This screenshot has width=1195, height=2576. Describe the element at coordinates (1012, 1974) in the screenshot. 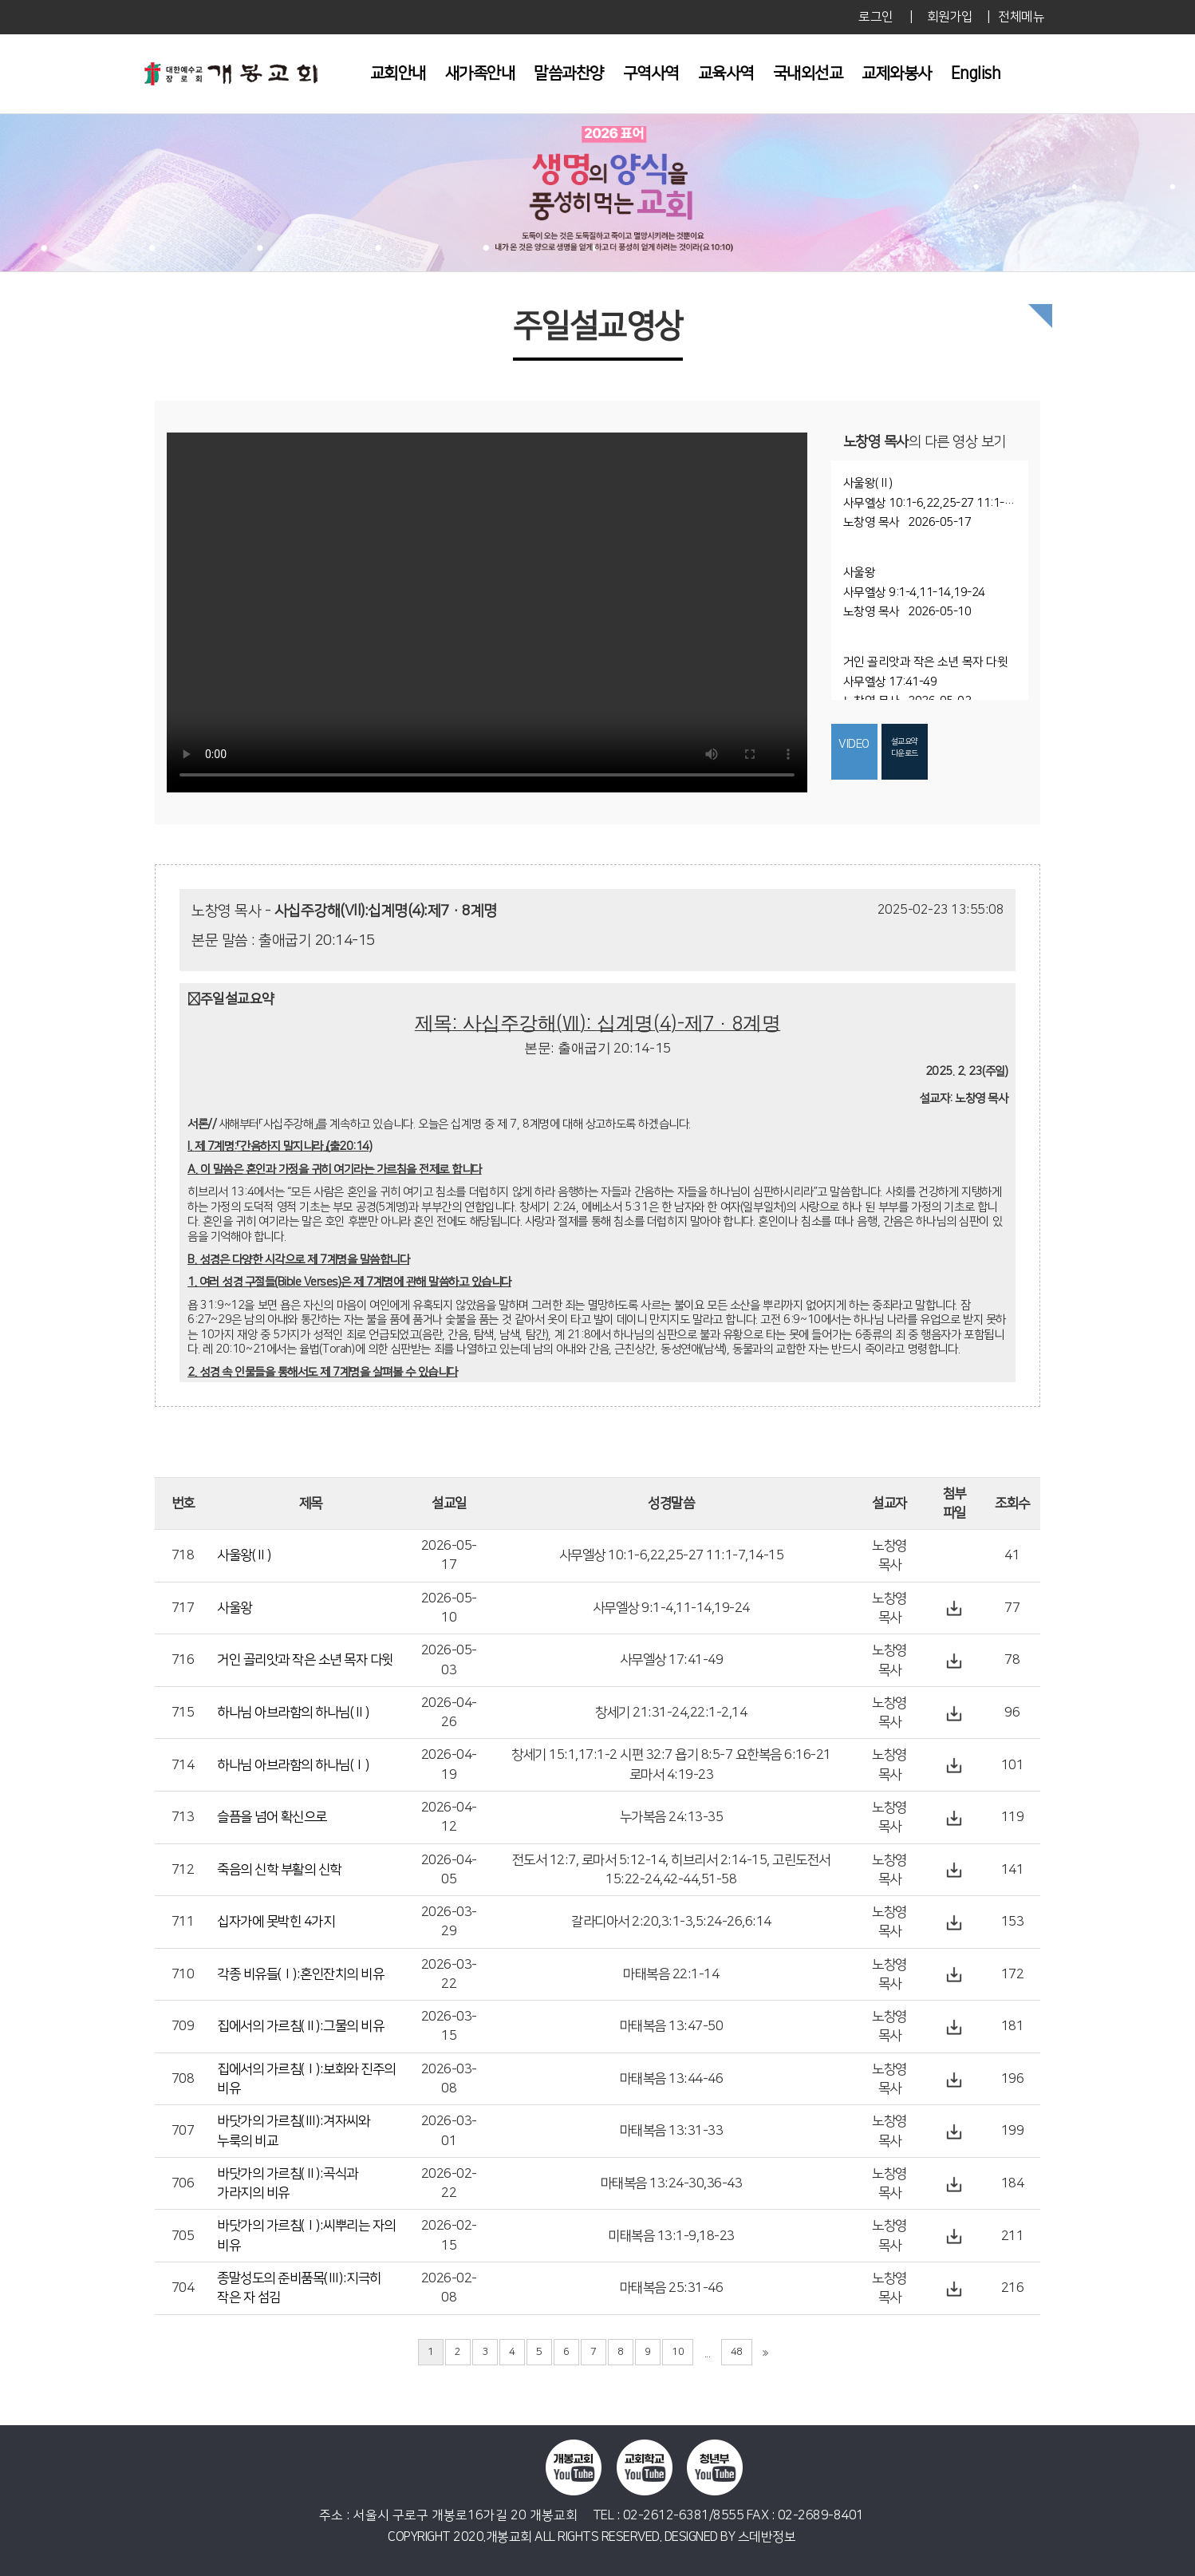

I see `172` at that location.